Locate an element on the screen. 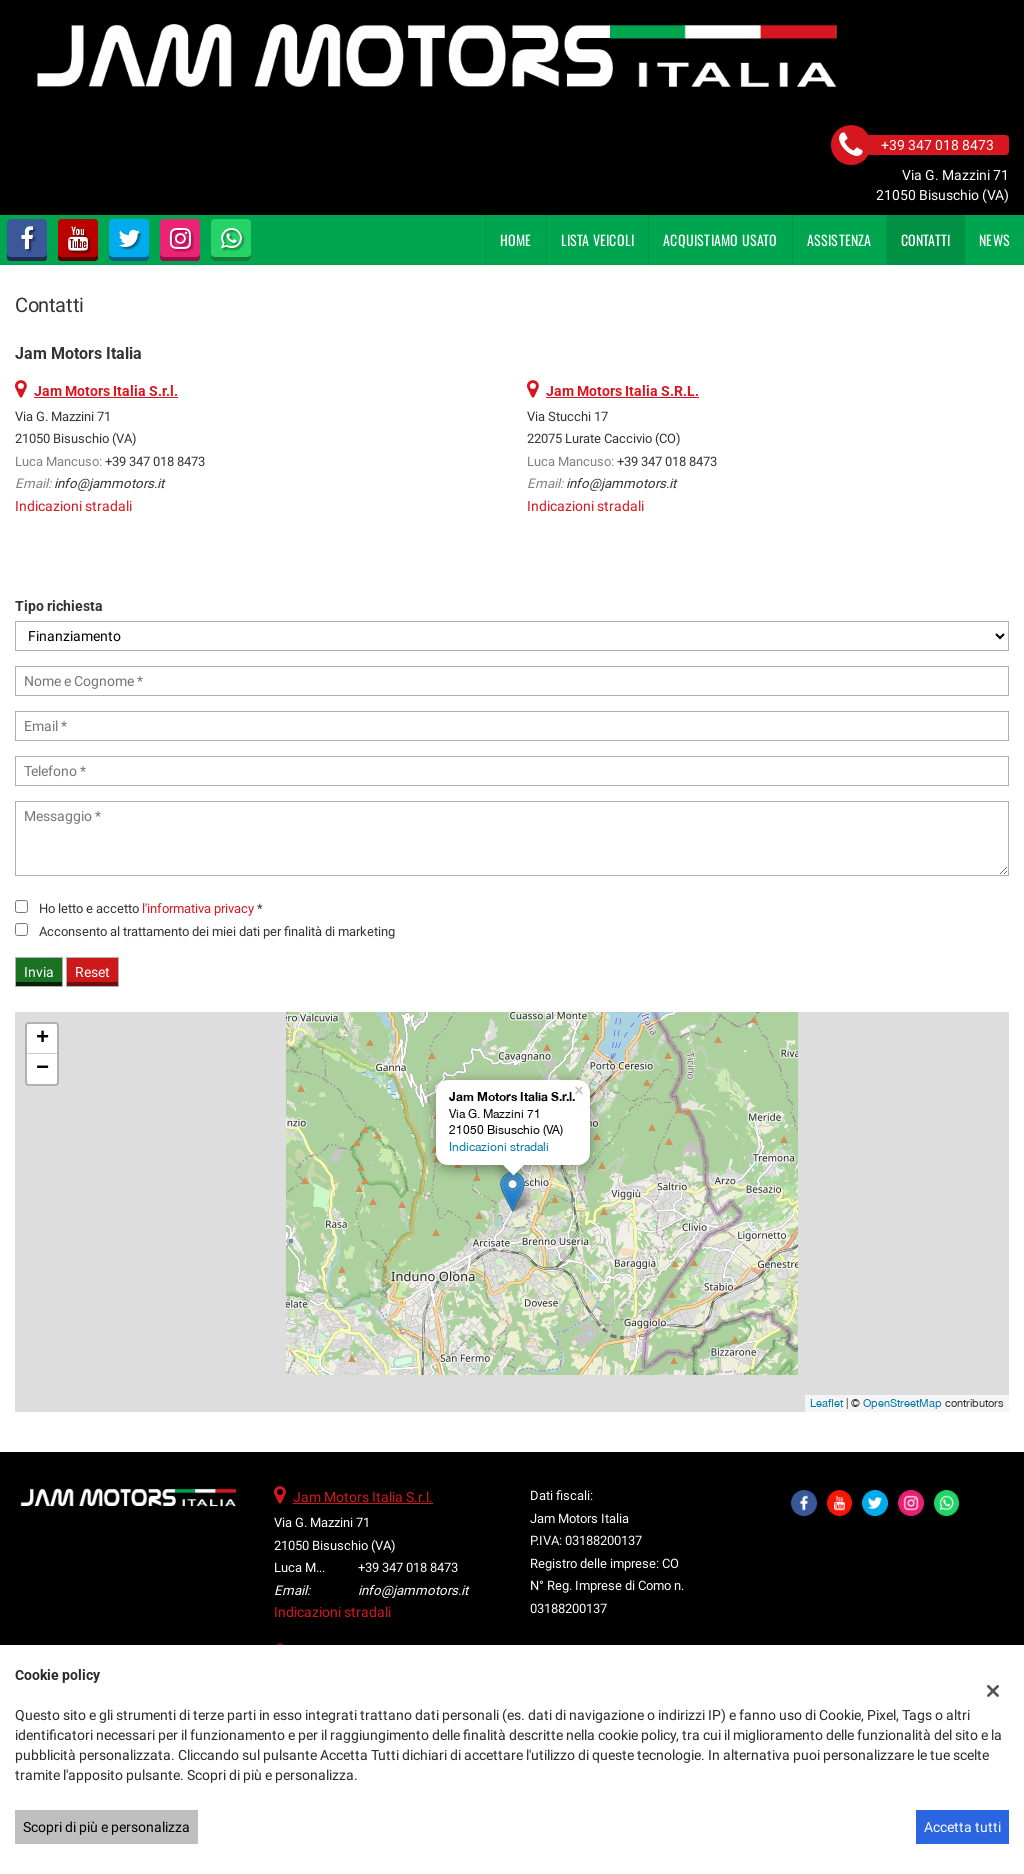 This screenshot has width=1024, height=1874. +39 347 018 8473 is located at coordinates (155, 461).